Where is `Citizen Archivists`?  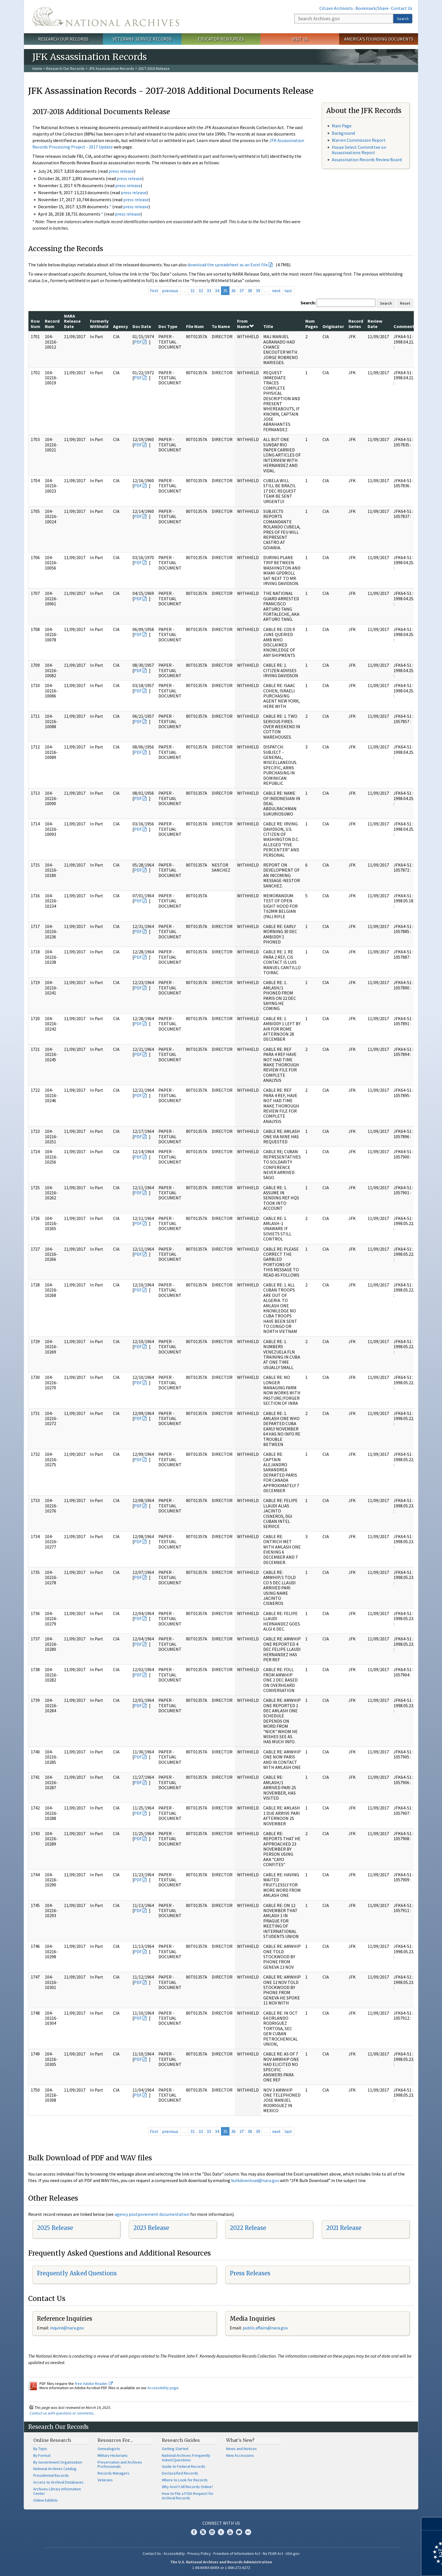 Citizen Archivists is located at coordinates (336, 8).